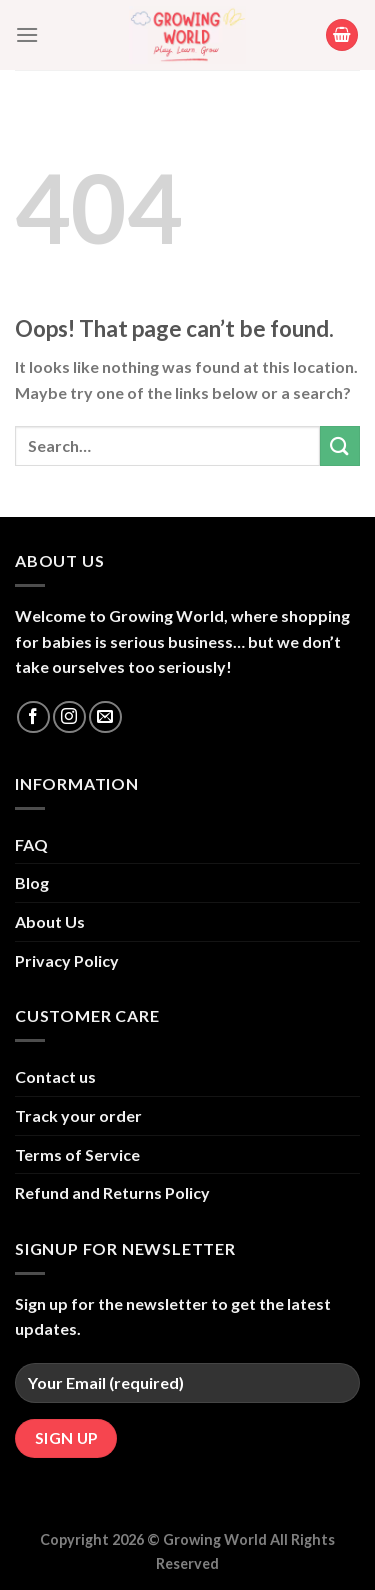 The width and height of the screenshot is (375, 1590). Describe the element at coordinates (340, 445) in the screenshot. I see `[Submit]` at that location.